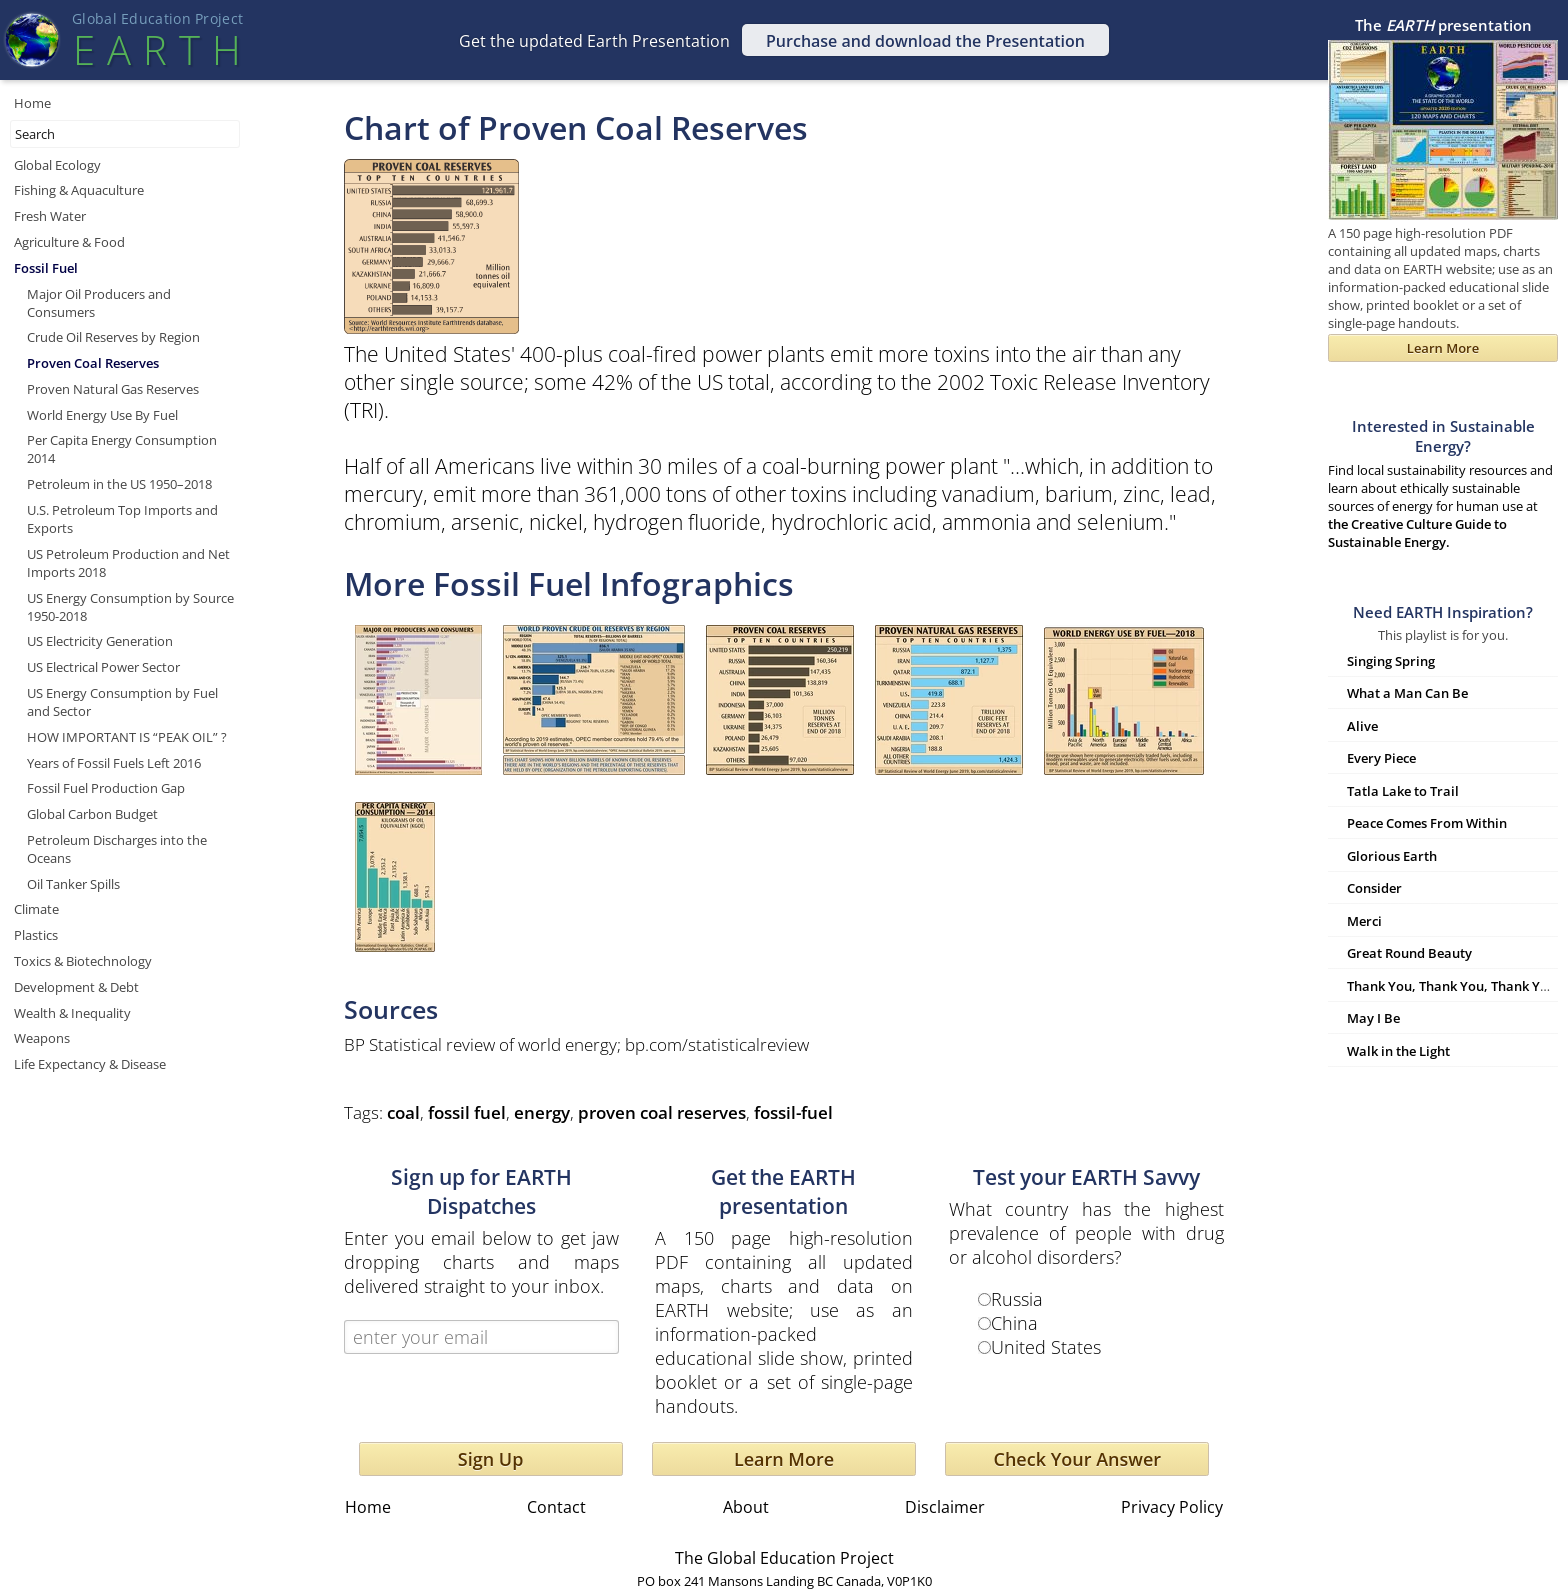  Describe the element at coordinates (36, 909) in the screenshot. I see `Climate` at that location.